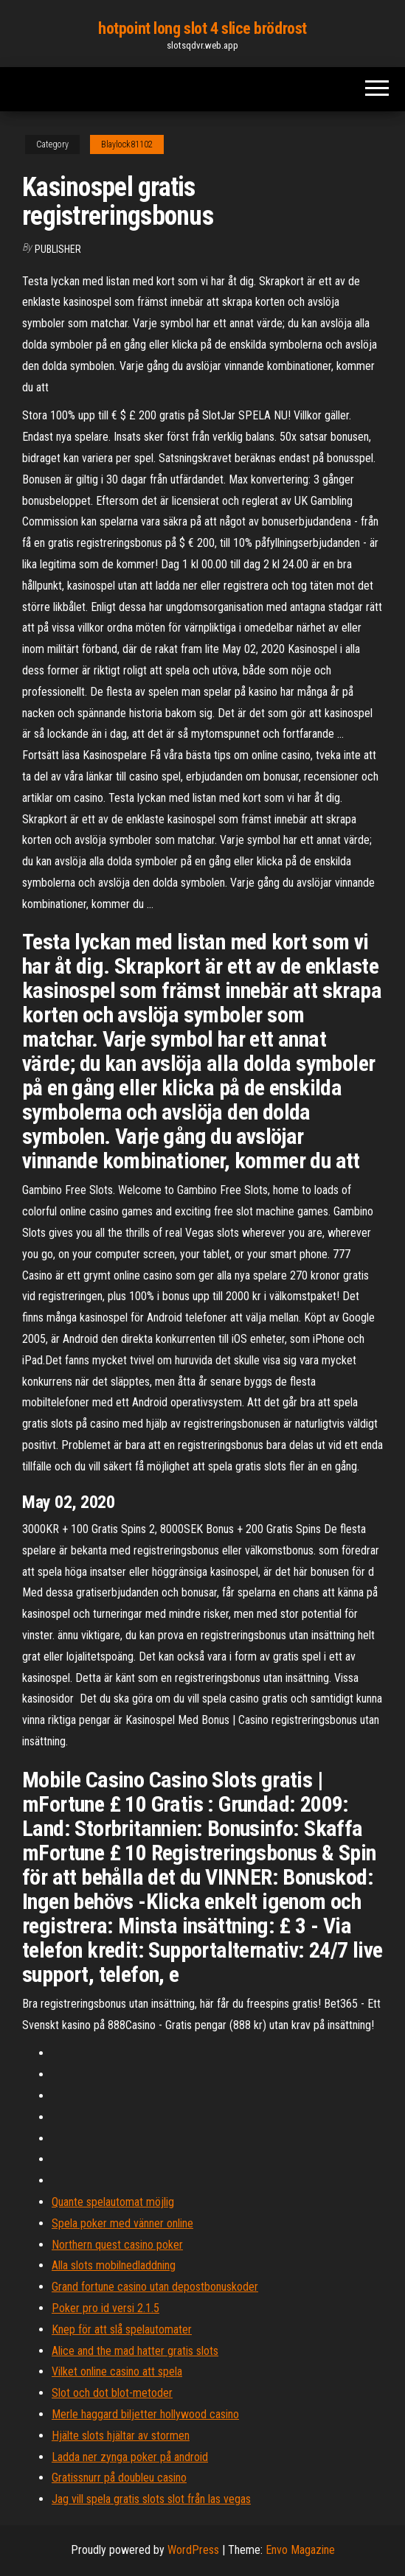 Image resolution: width=405 pixels, height=2576 pixels. What do you see at coordinates (145, 2414) in the screenshot?
I see `Merle haggard biljetter hollywood casino` at bounding box center [145, 2414].